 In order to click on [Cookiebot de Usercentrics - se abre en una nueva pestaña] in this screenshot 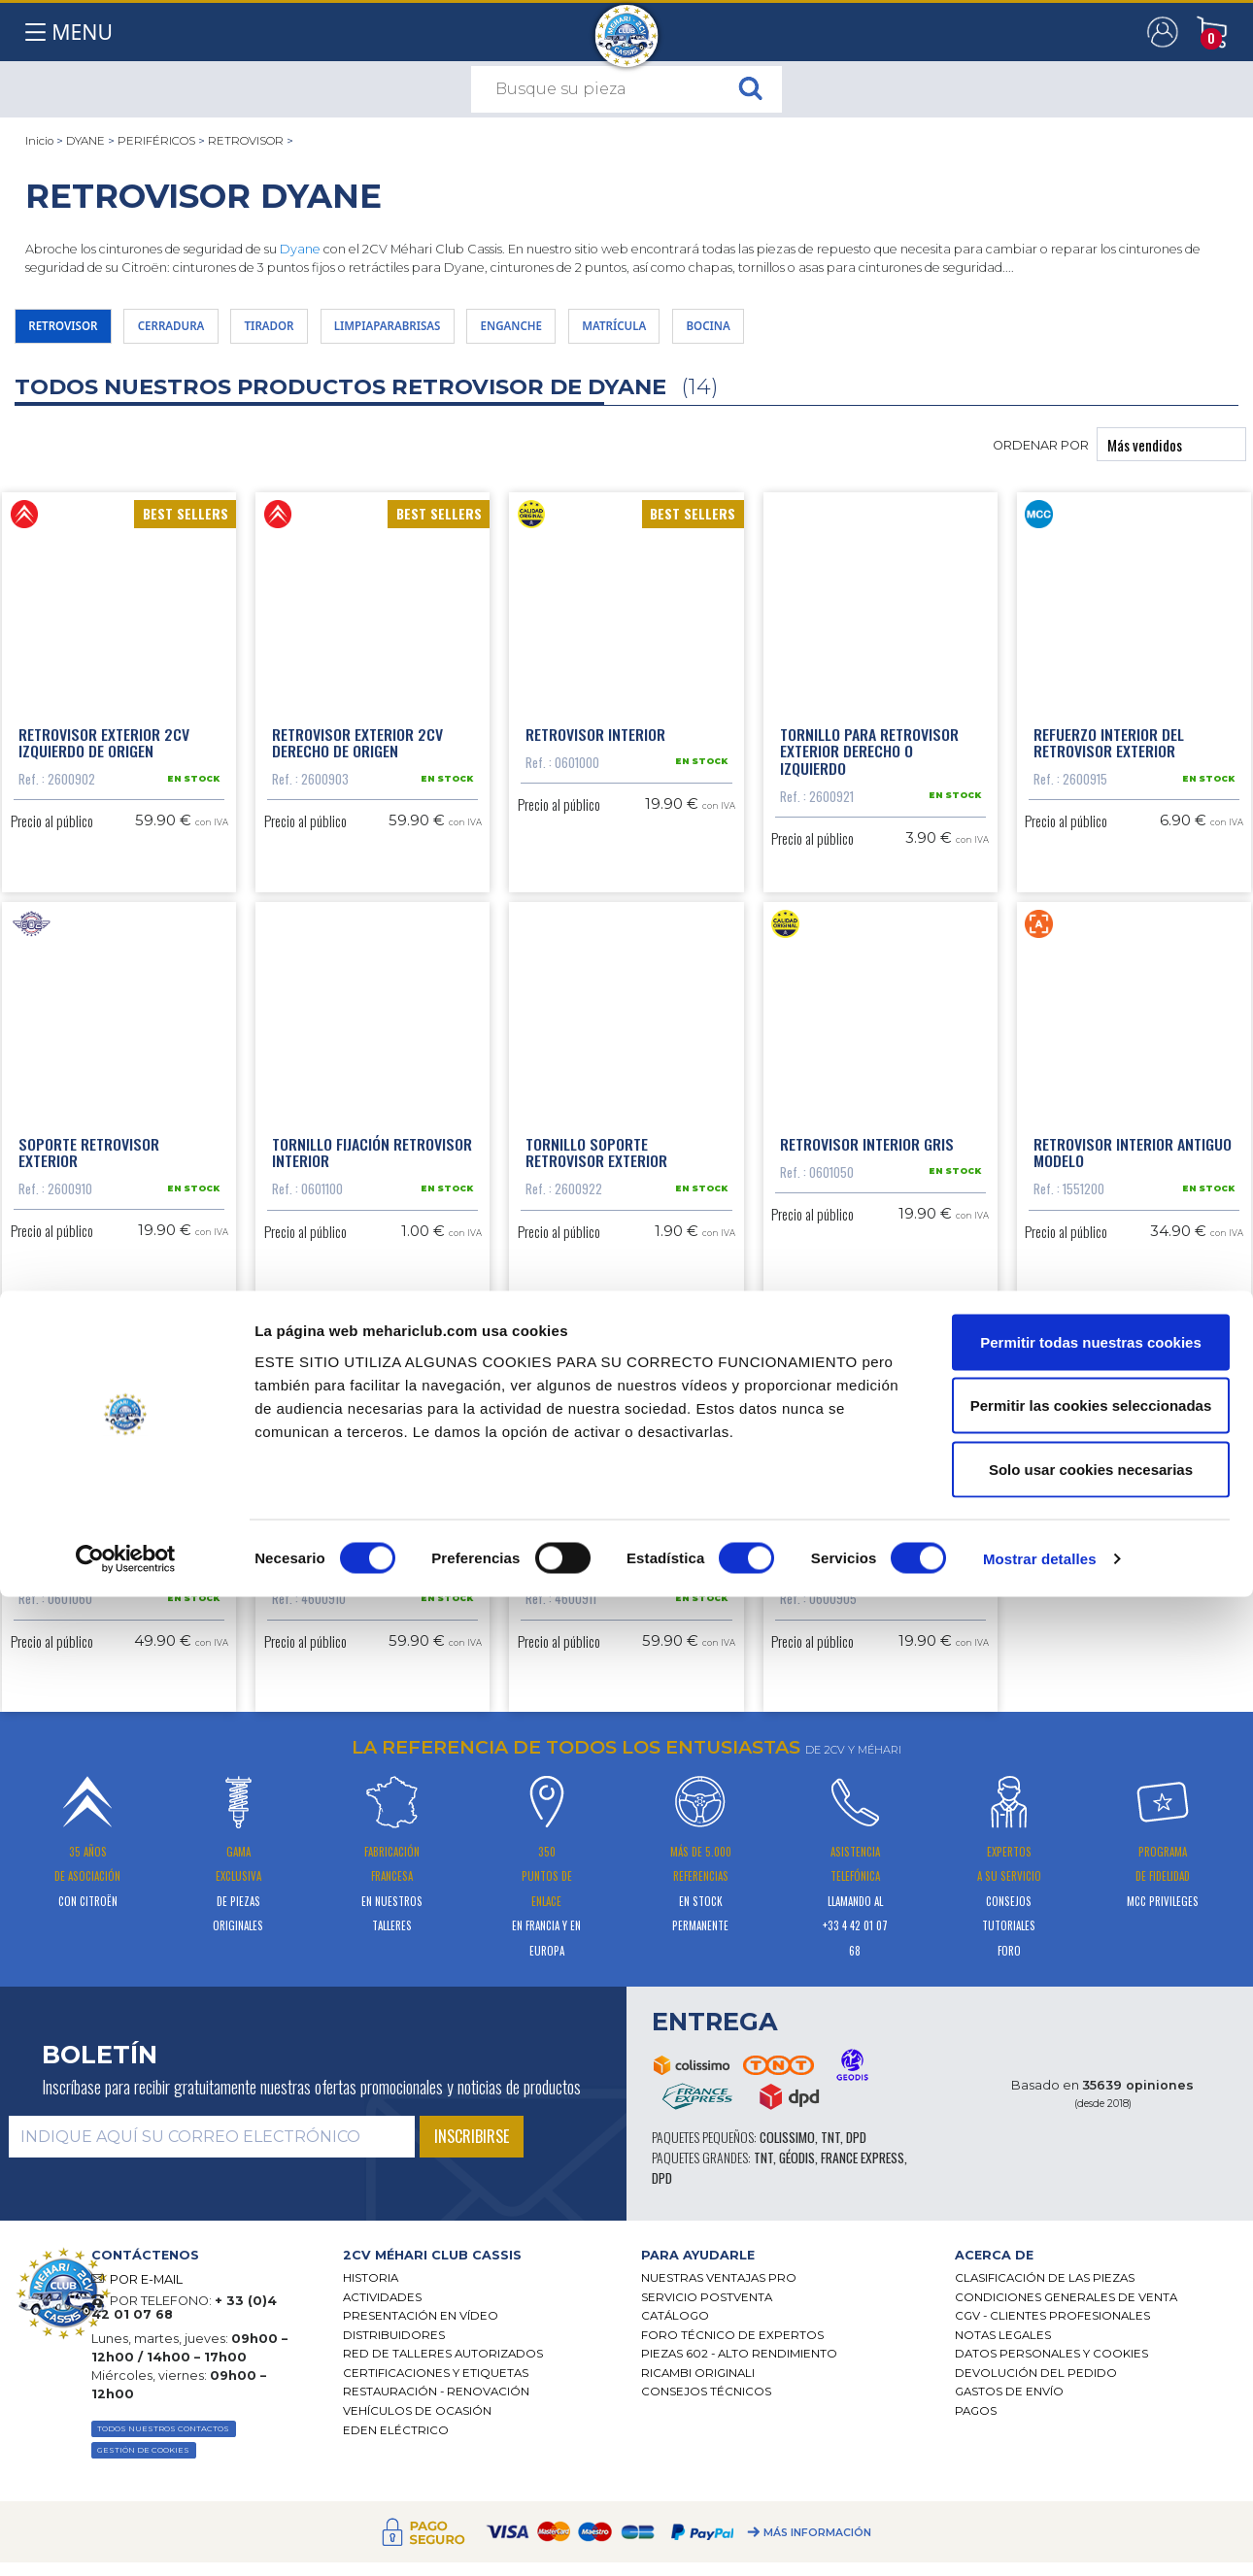, I will do `click(126, 2538)`.